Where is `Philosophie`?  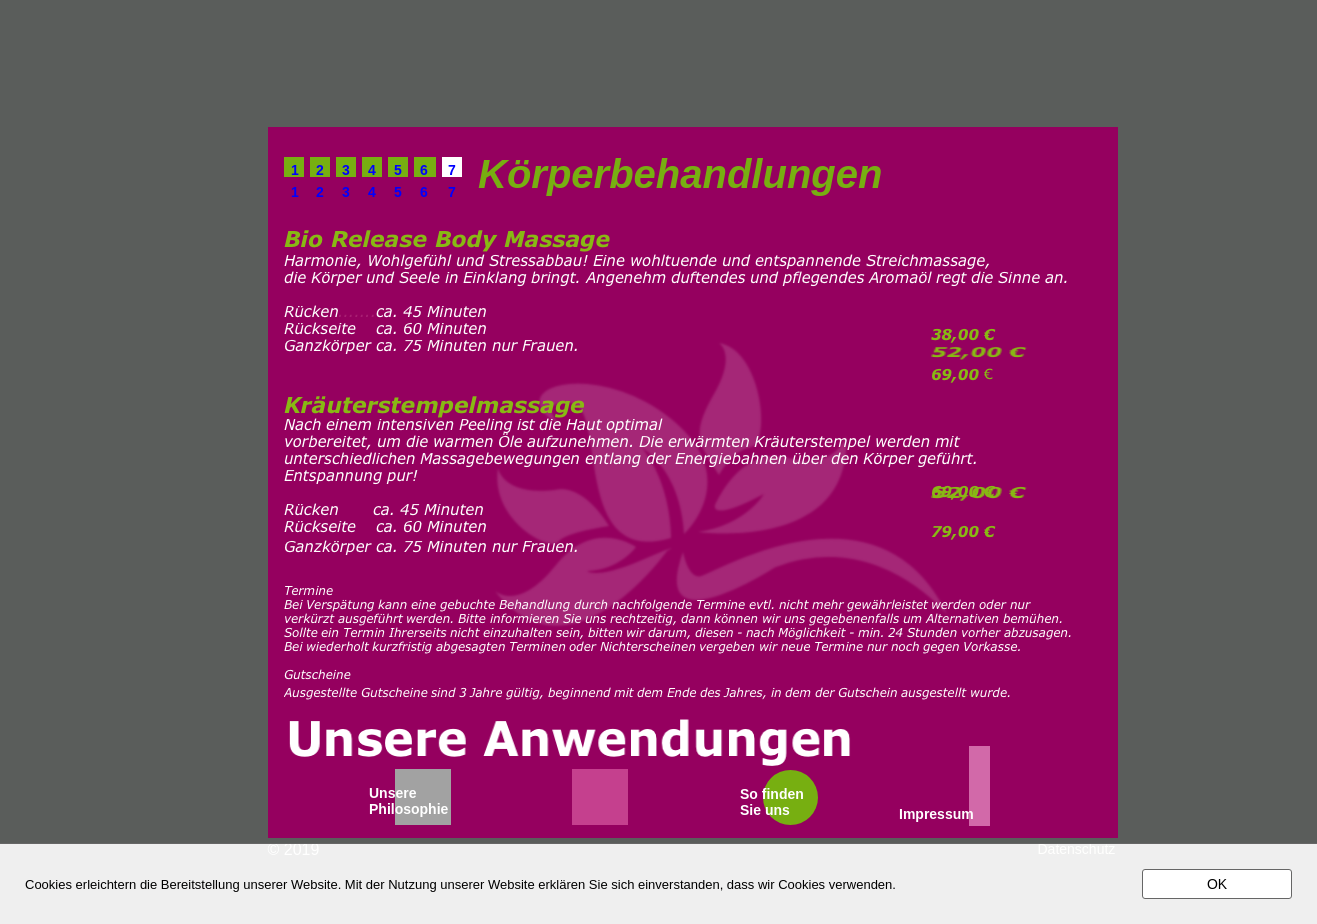 Philosophie is located at coordinates (408, 809).